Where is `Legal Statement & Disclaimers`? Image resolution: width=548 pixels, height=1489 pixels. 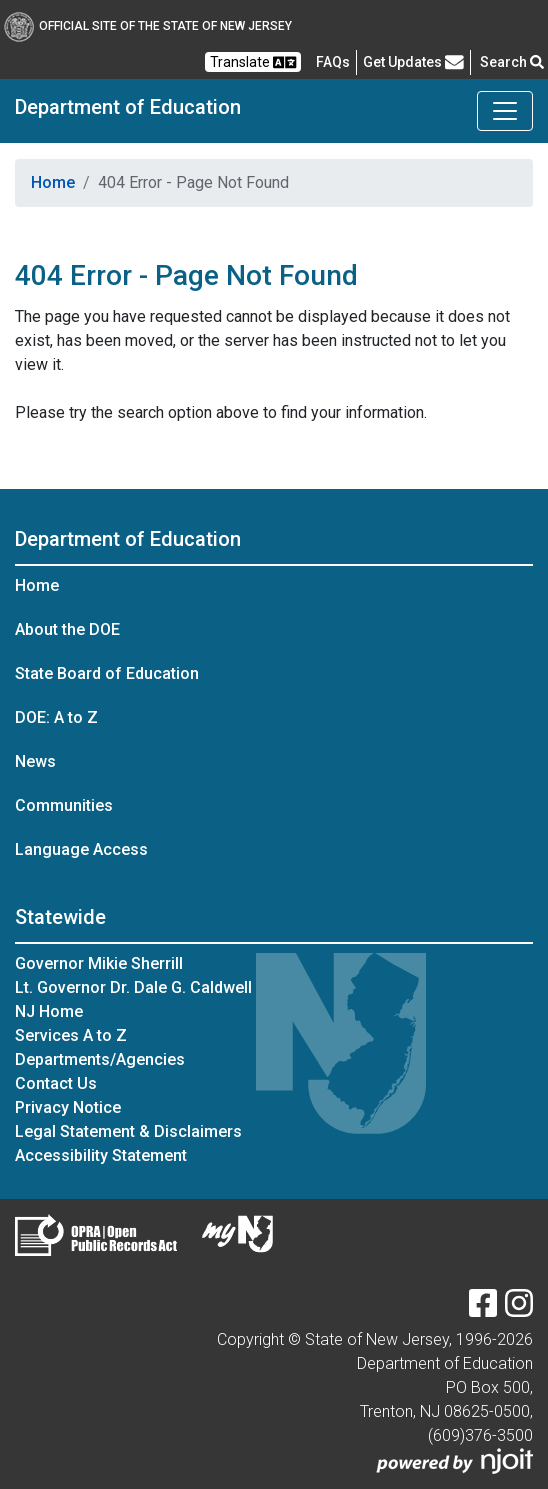
Legal Statement & Disclaimers is located at coordinates (128, 1131).